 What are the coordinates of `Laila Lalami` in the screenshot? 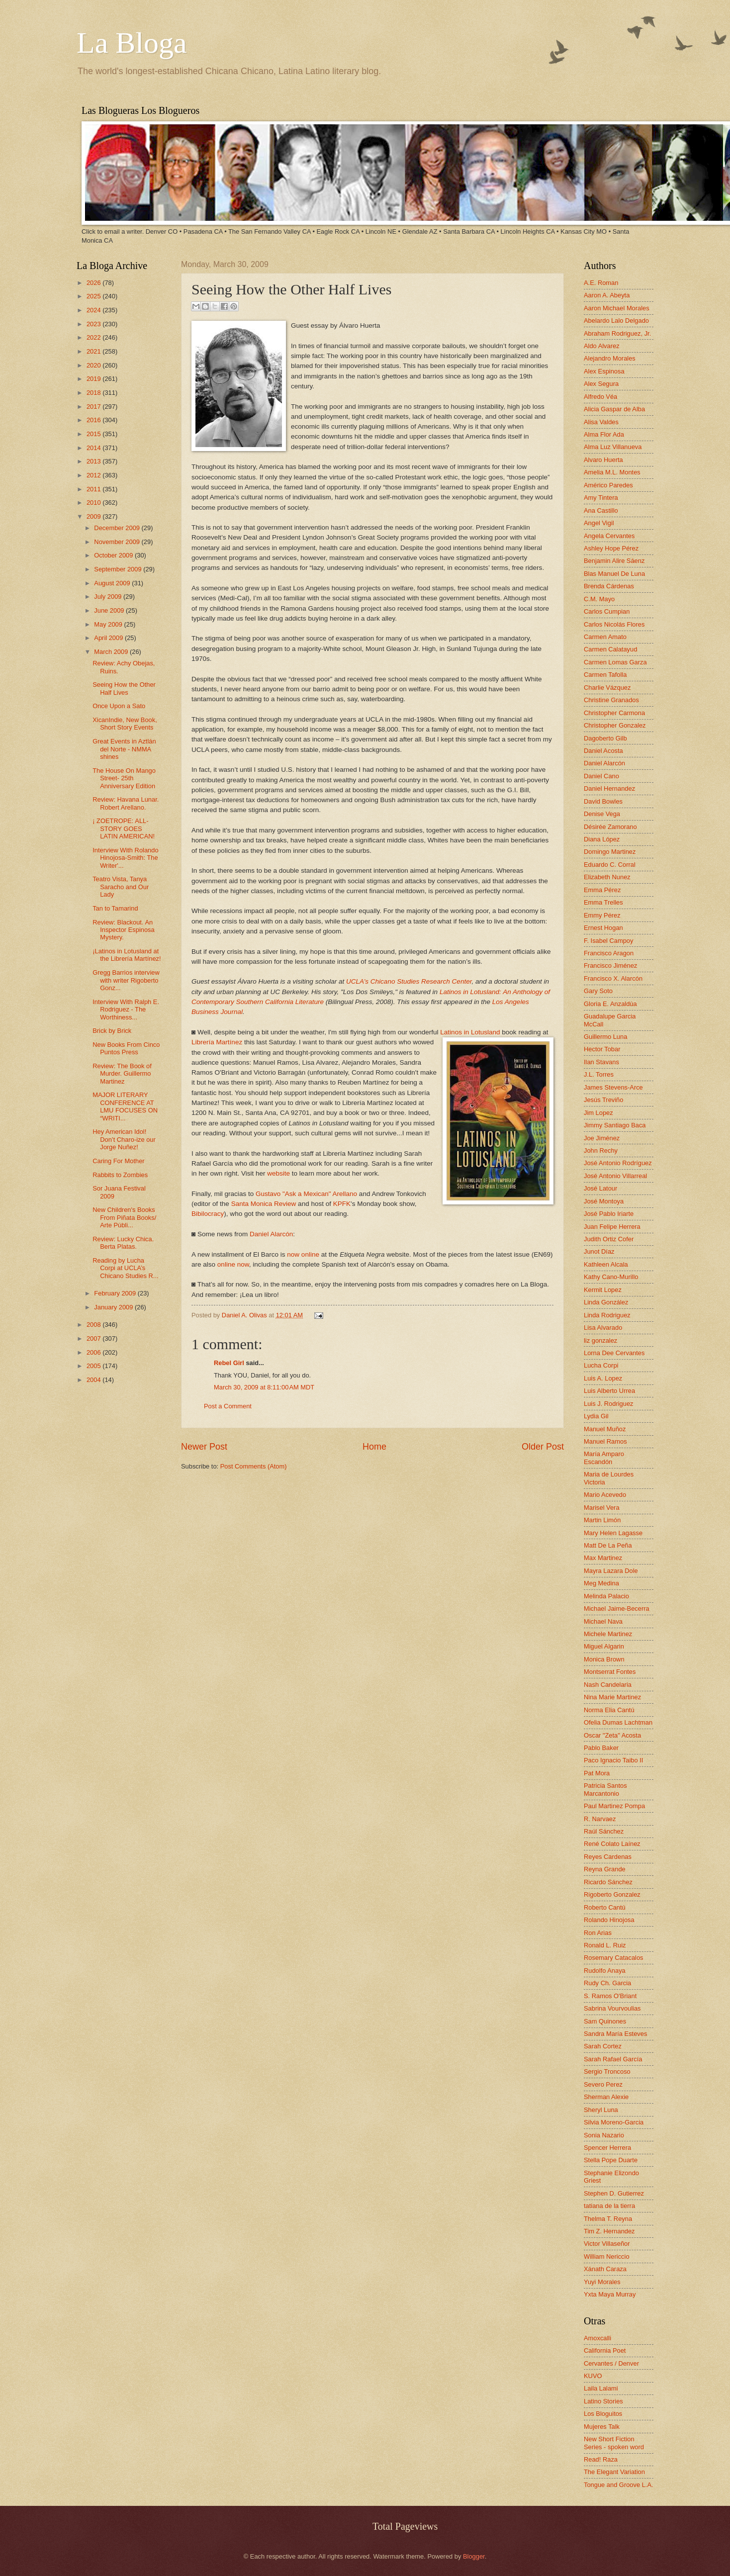 It's located at (601, 2388).